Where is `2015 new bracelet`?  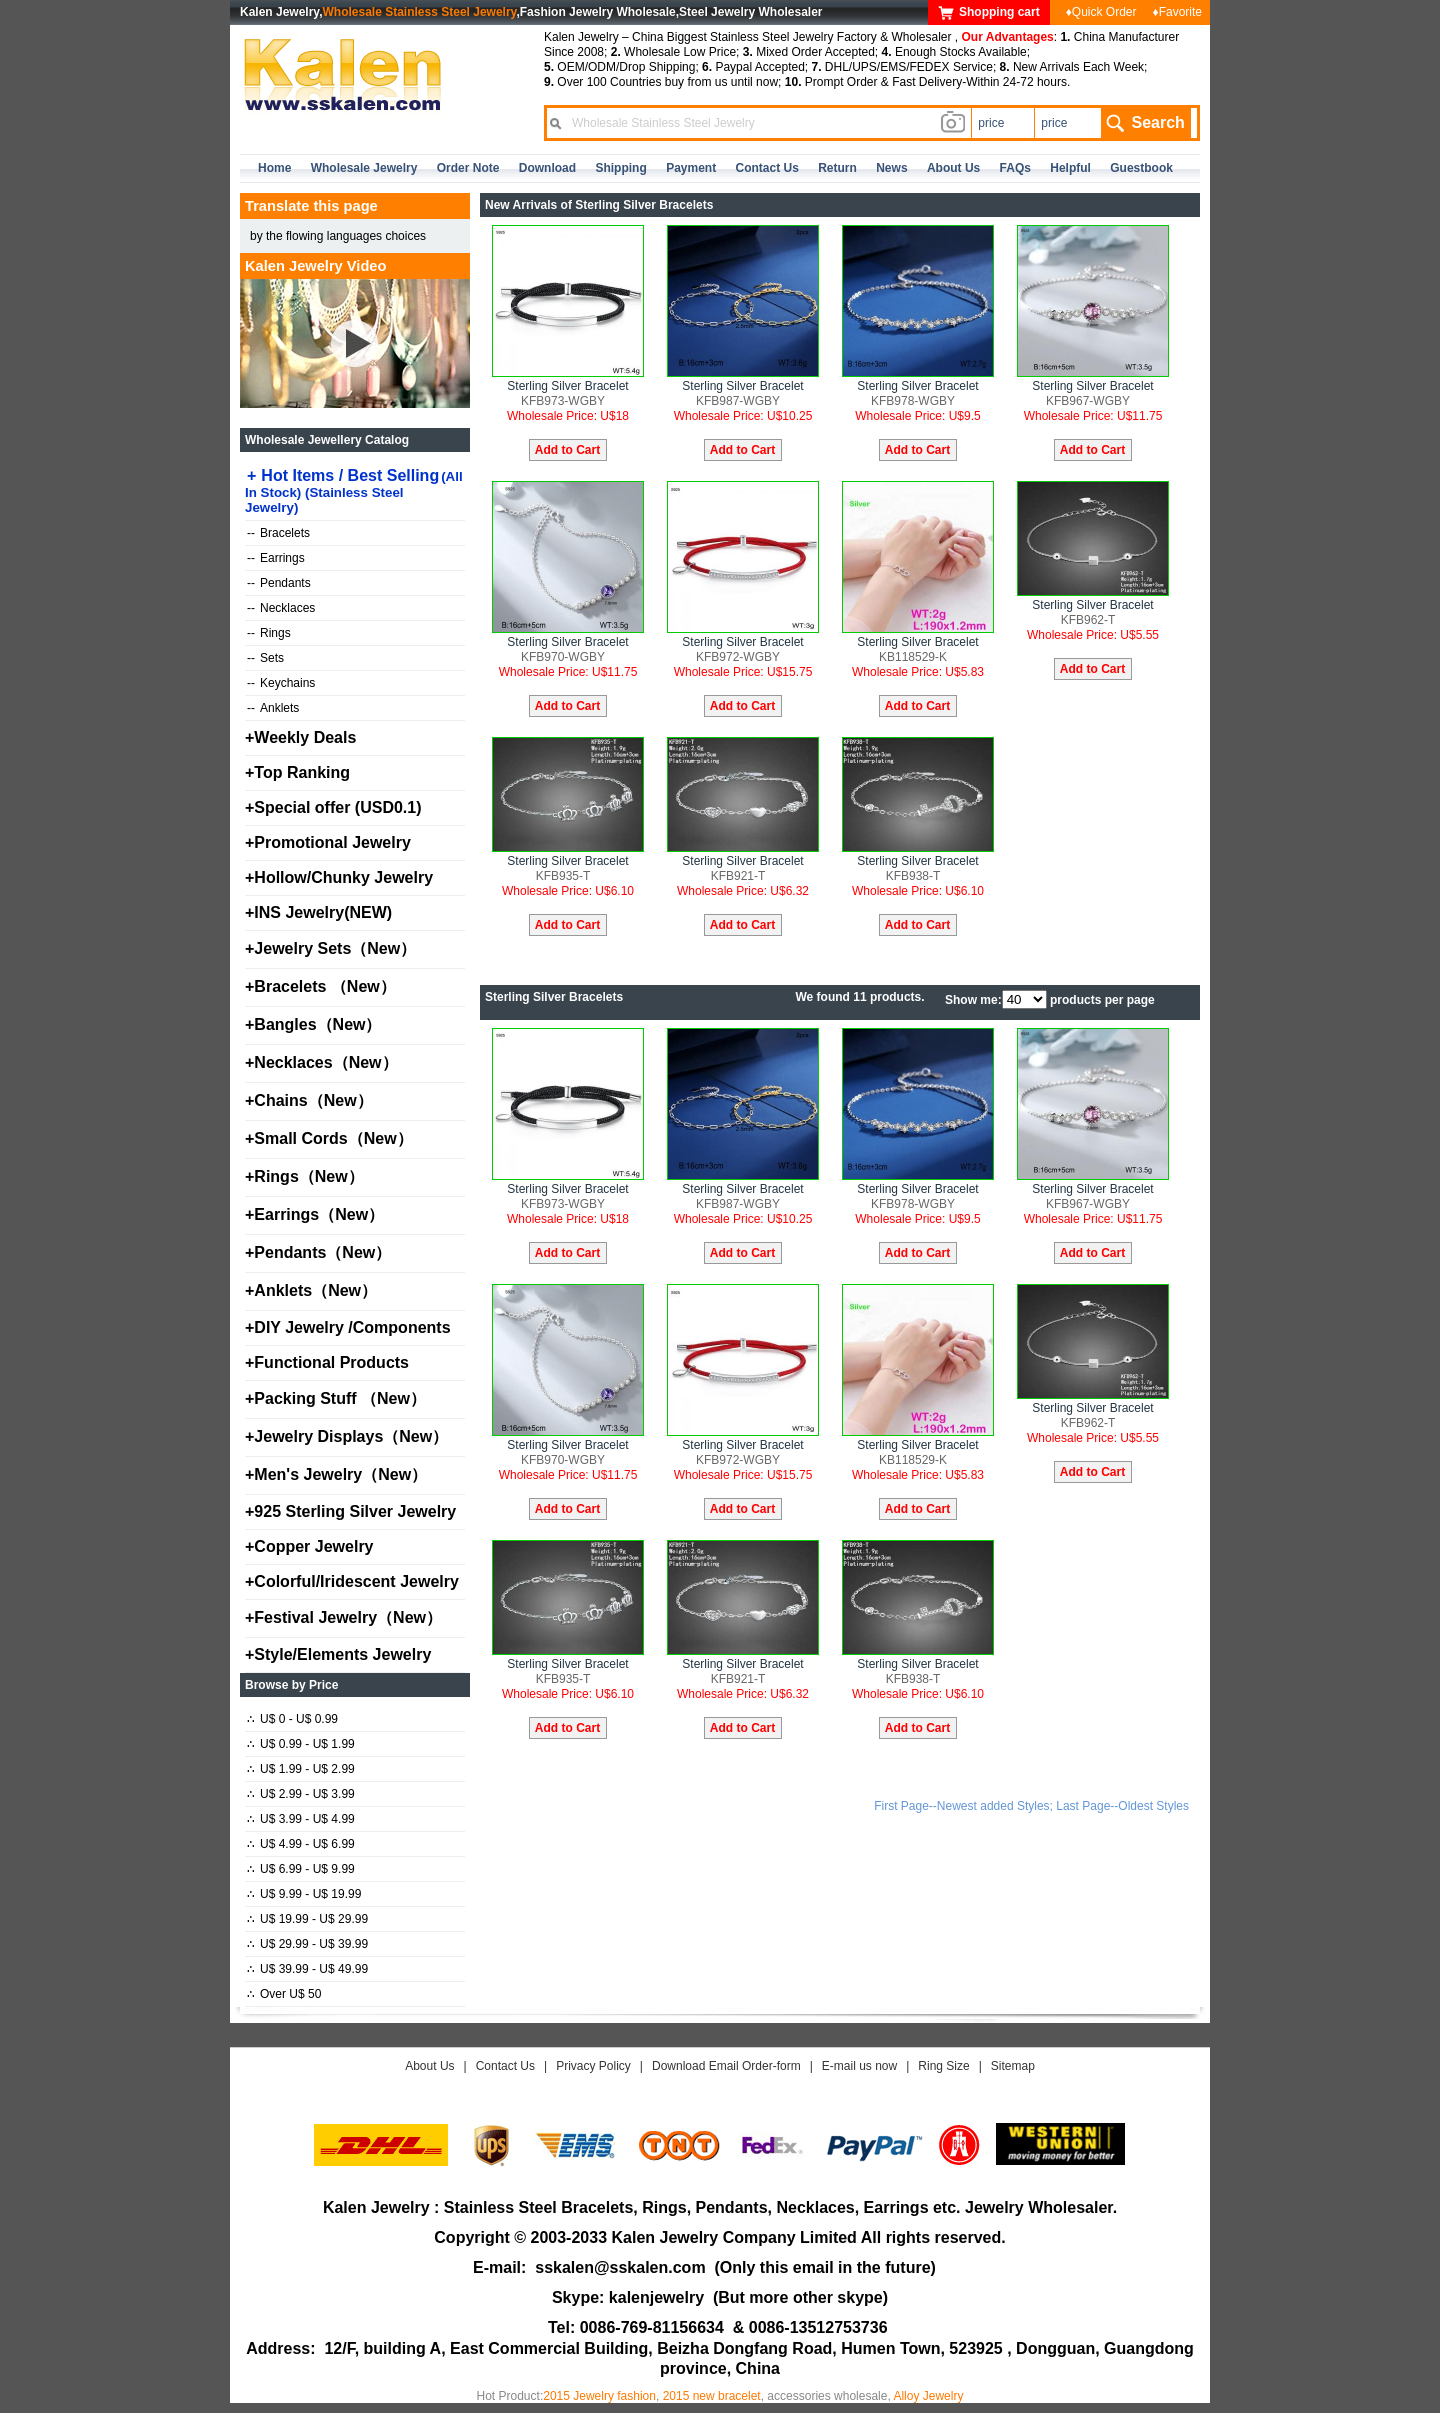
2015 new bracelet is located at coordinates (712, 2396).